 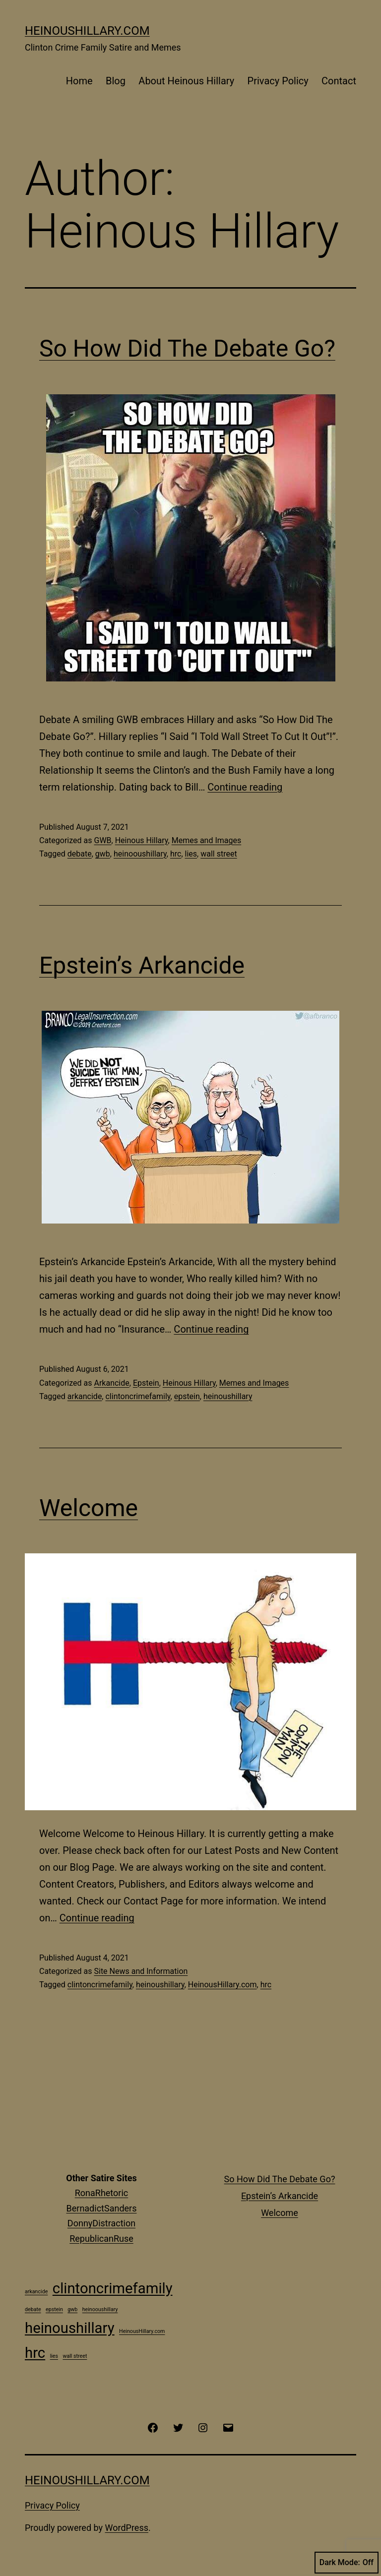 What do you see at coordinates (126, 2527) in the screenshot?
I see `WordPress` at bounding box center [126, 2527].